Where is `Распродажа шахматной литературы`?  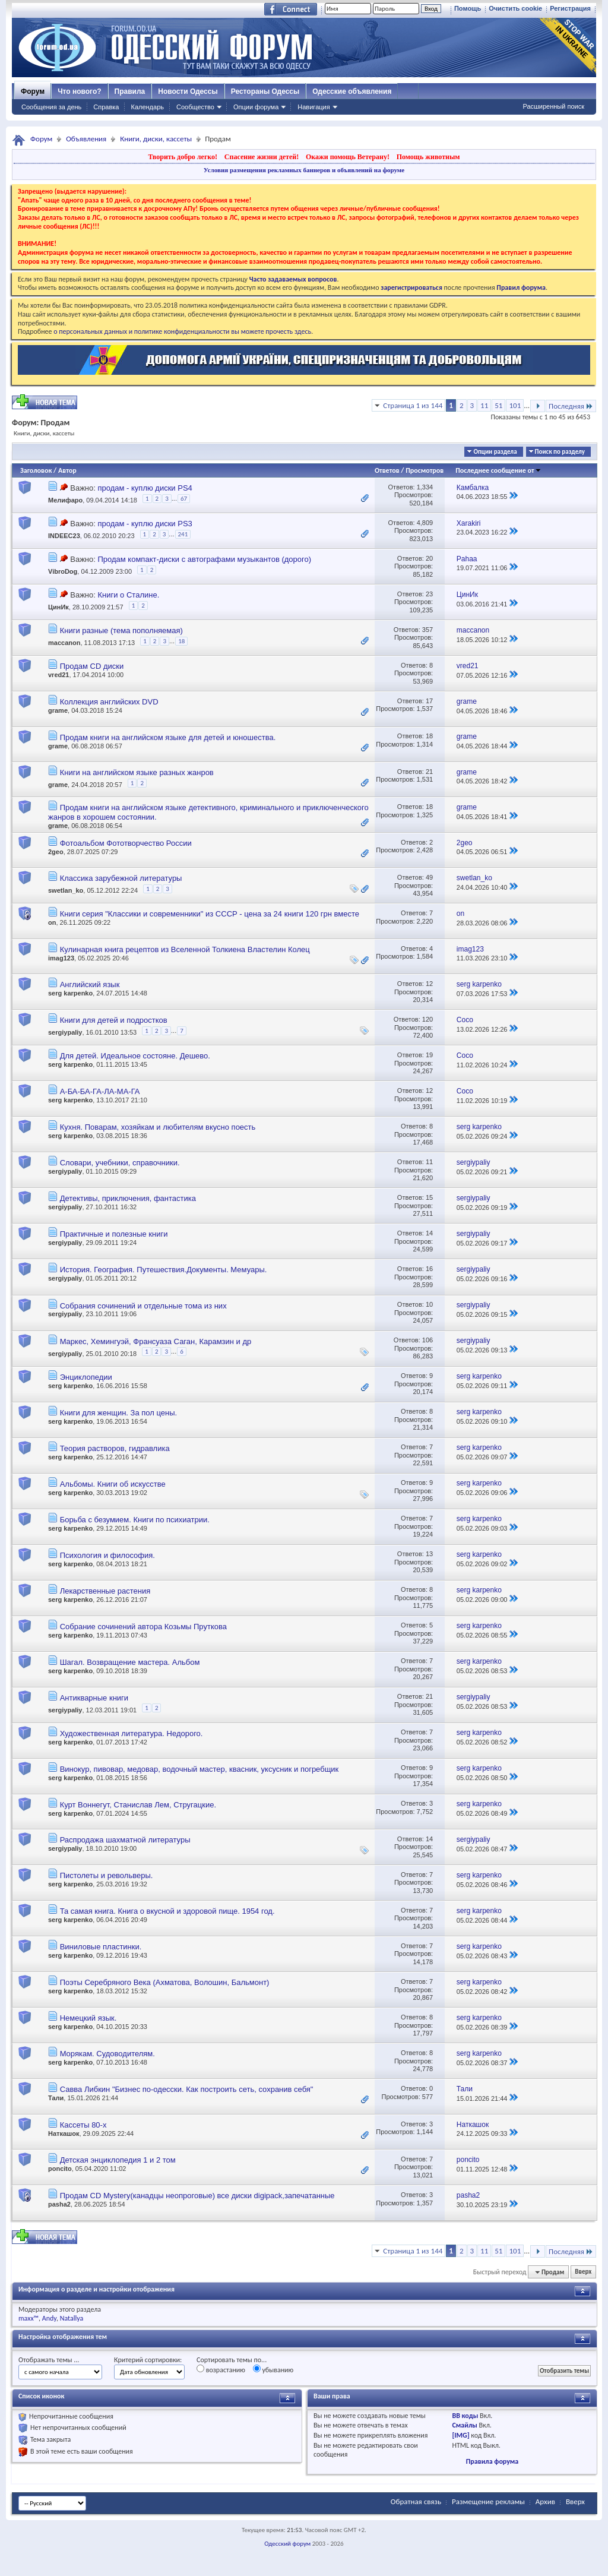 Распродажа шахматной литературы is located at coordinates (125, 1839).